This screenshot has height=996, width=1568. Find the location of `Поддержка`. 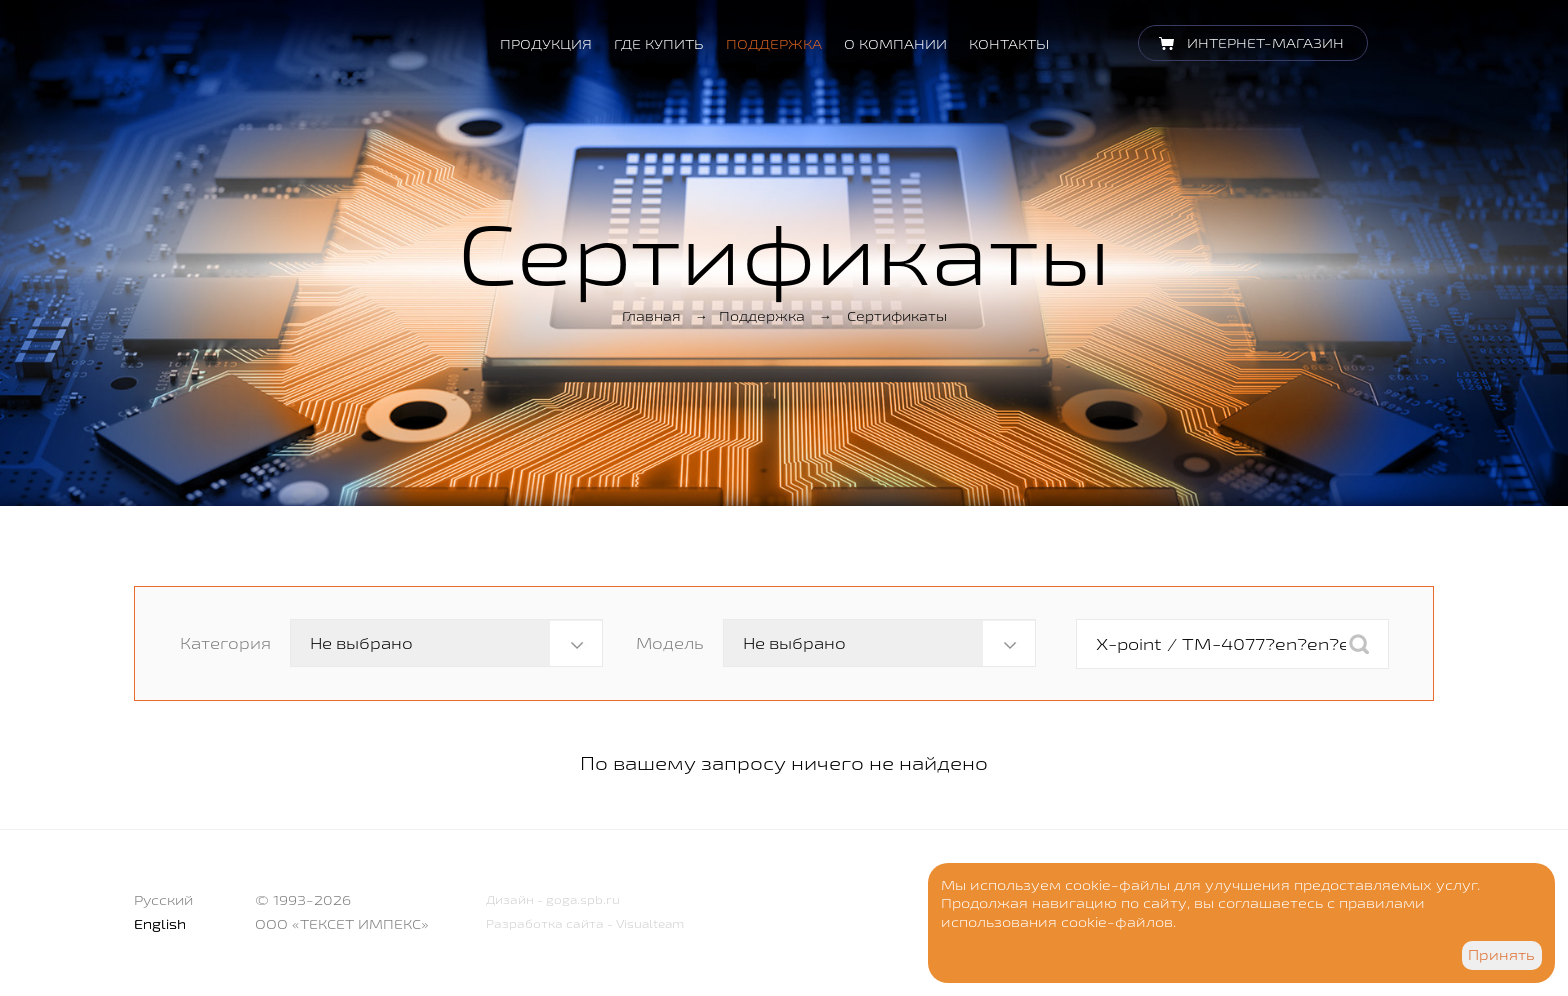

Поддержка is located at coordinates (774, 44).